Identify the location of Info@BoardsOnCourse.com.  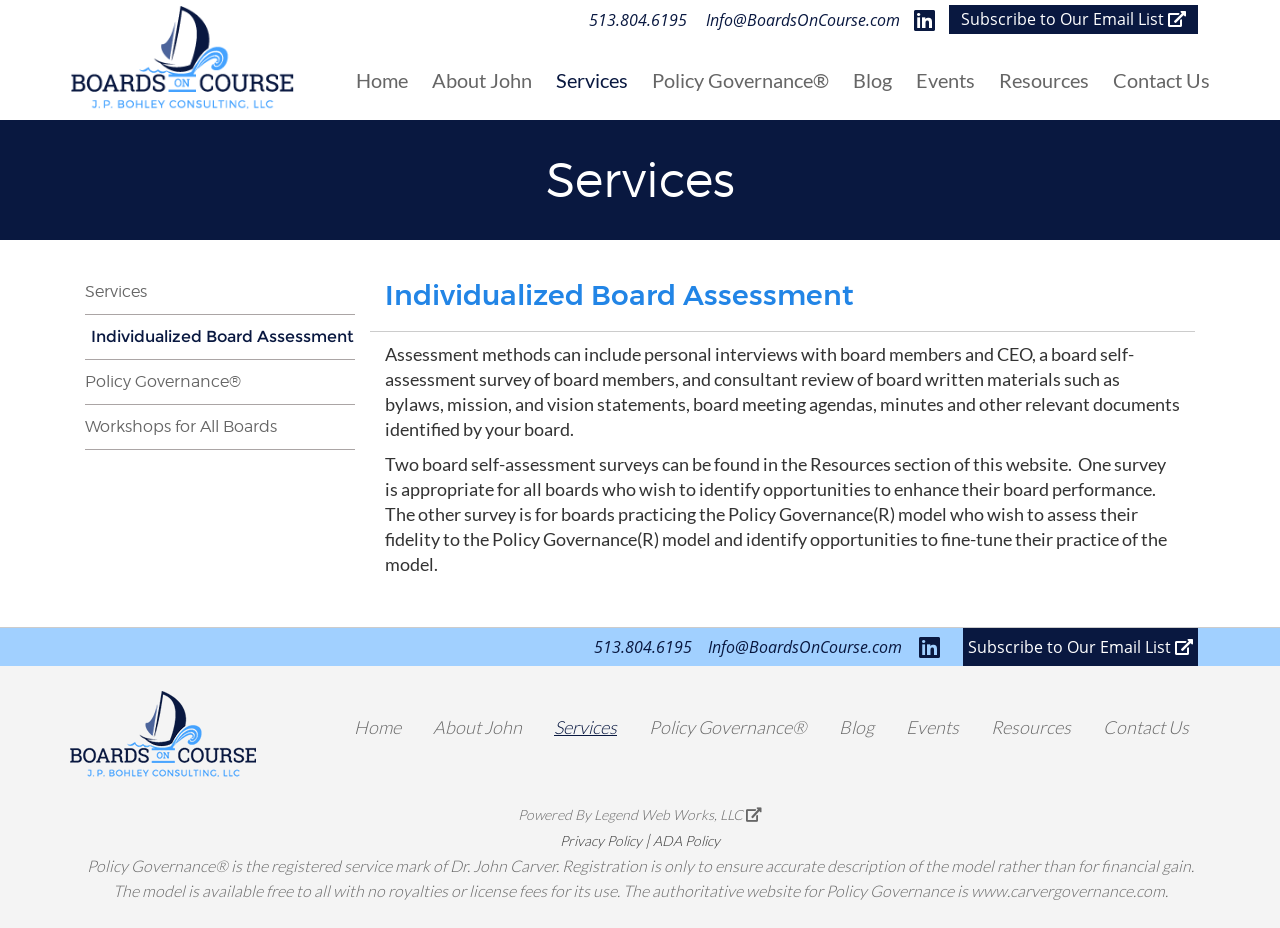
(803, 20).